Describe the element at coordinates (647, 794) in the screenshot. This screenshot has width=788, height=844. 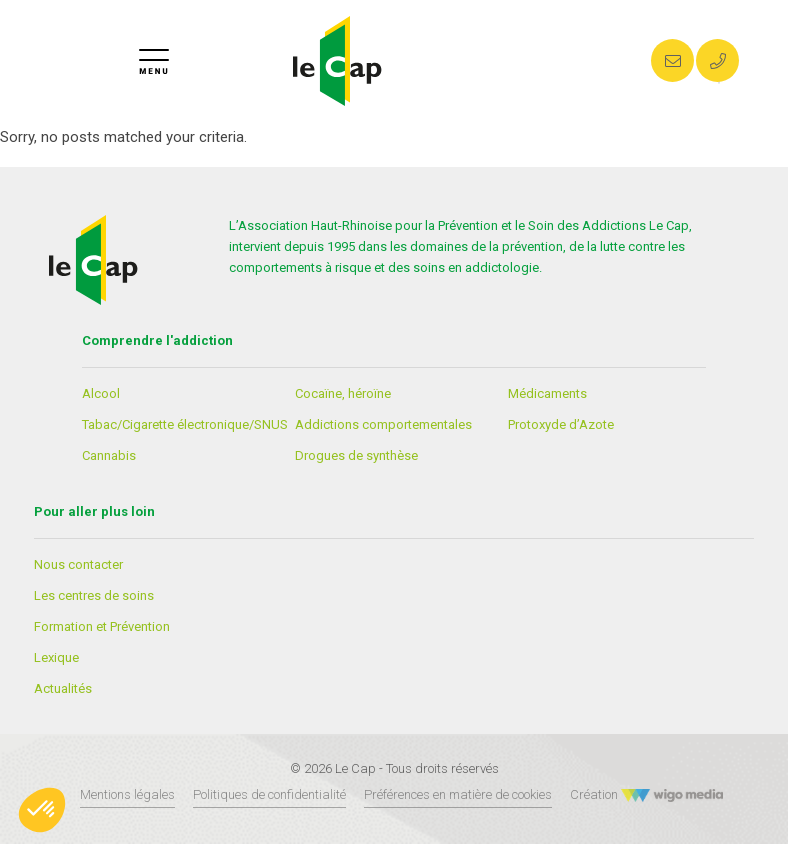
I see `Création [Créateur WigoMedia]` at that location.